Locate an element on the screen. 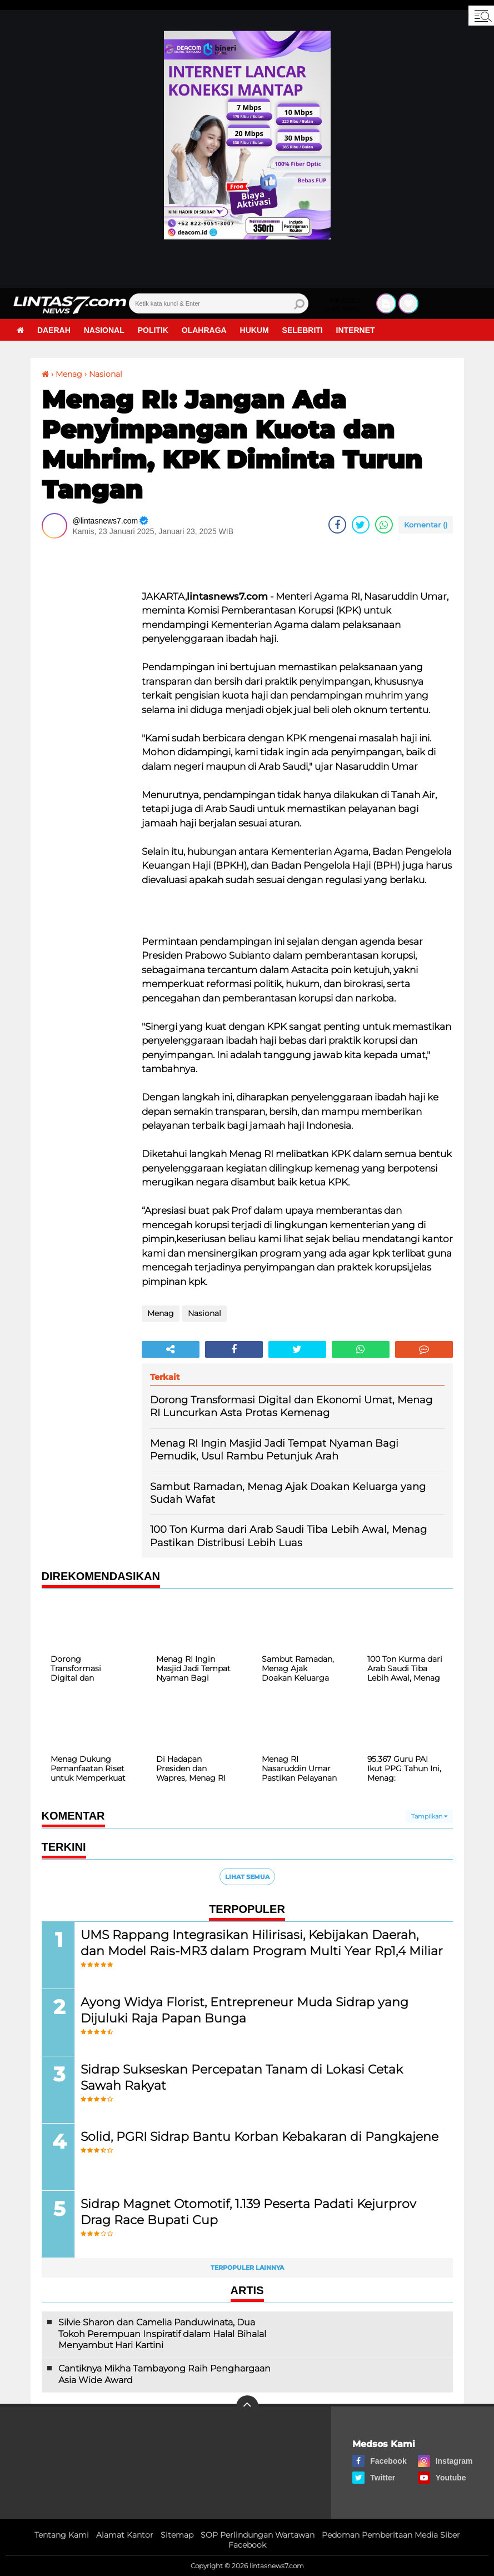 The height and width of the screenshot is (2576, 494). Selebriti is located at coordinates (302, 330).